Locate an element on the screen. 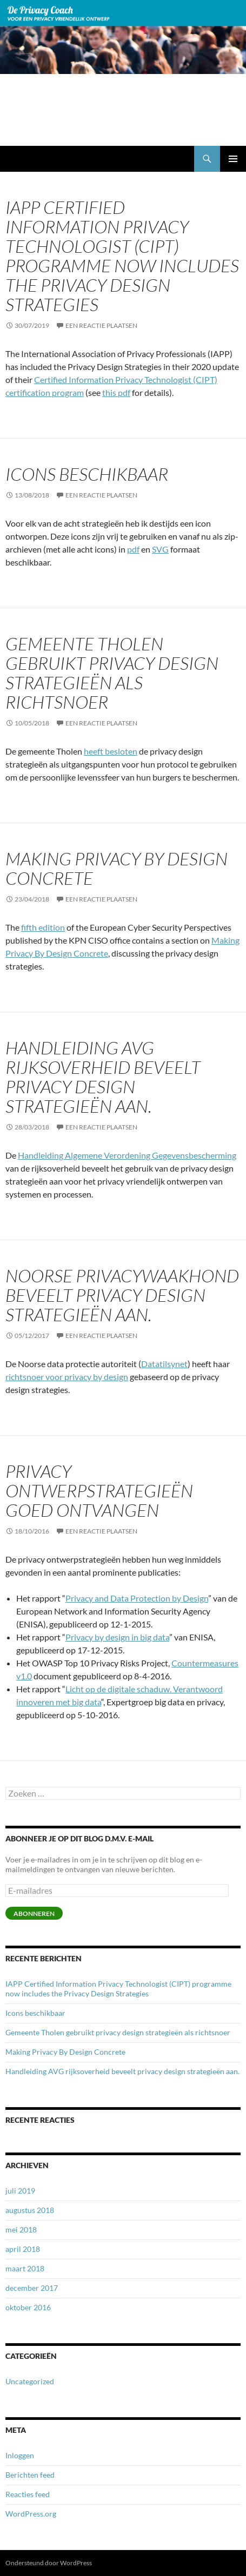 The image size is (246, 2576). december 2017 is located at coordinates (31, 2287).